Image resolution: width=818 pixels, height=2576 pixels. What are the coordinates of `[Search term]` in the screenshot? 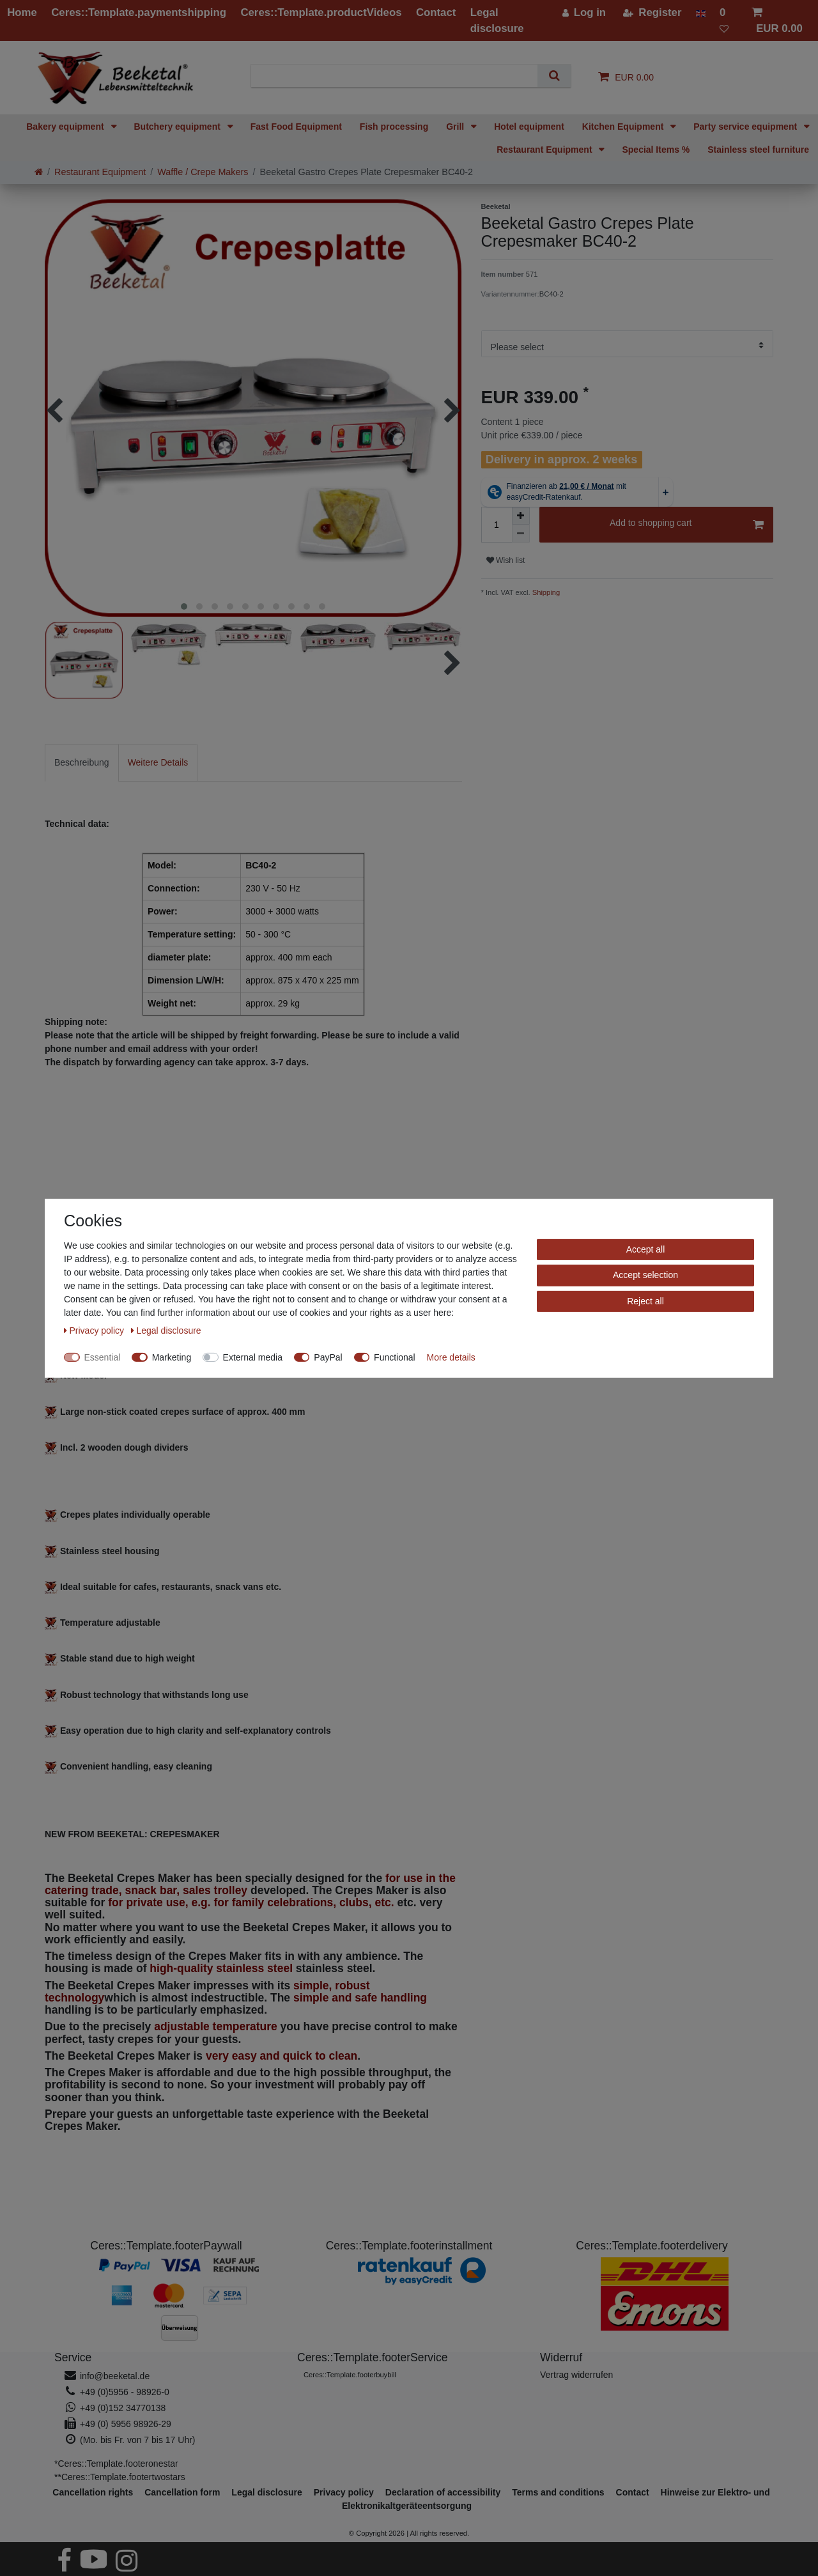 It's located at (399, 76).